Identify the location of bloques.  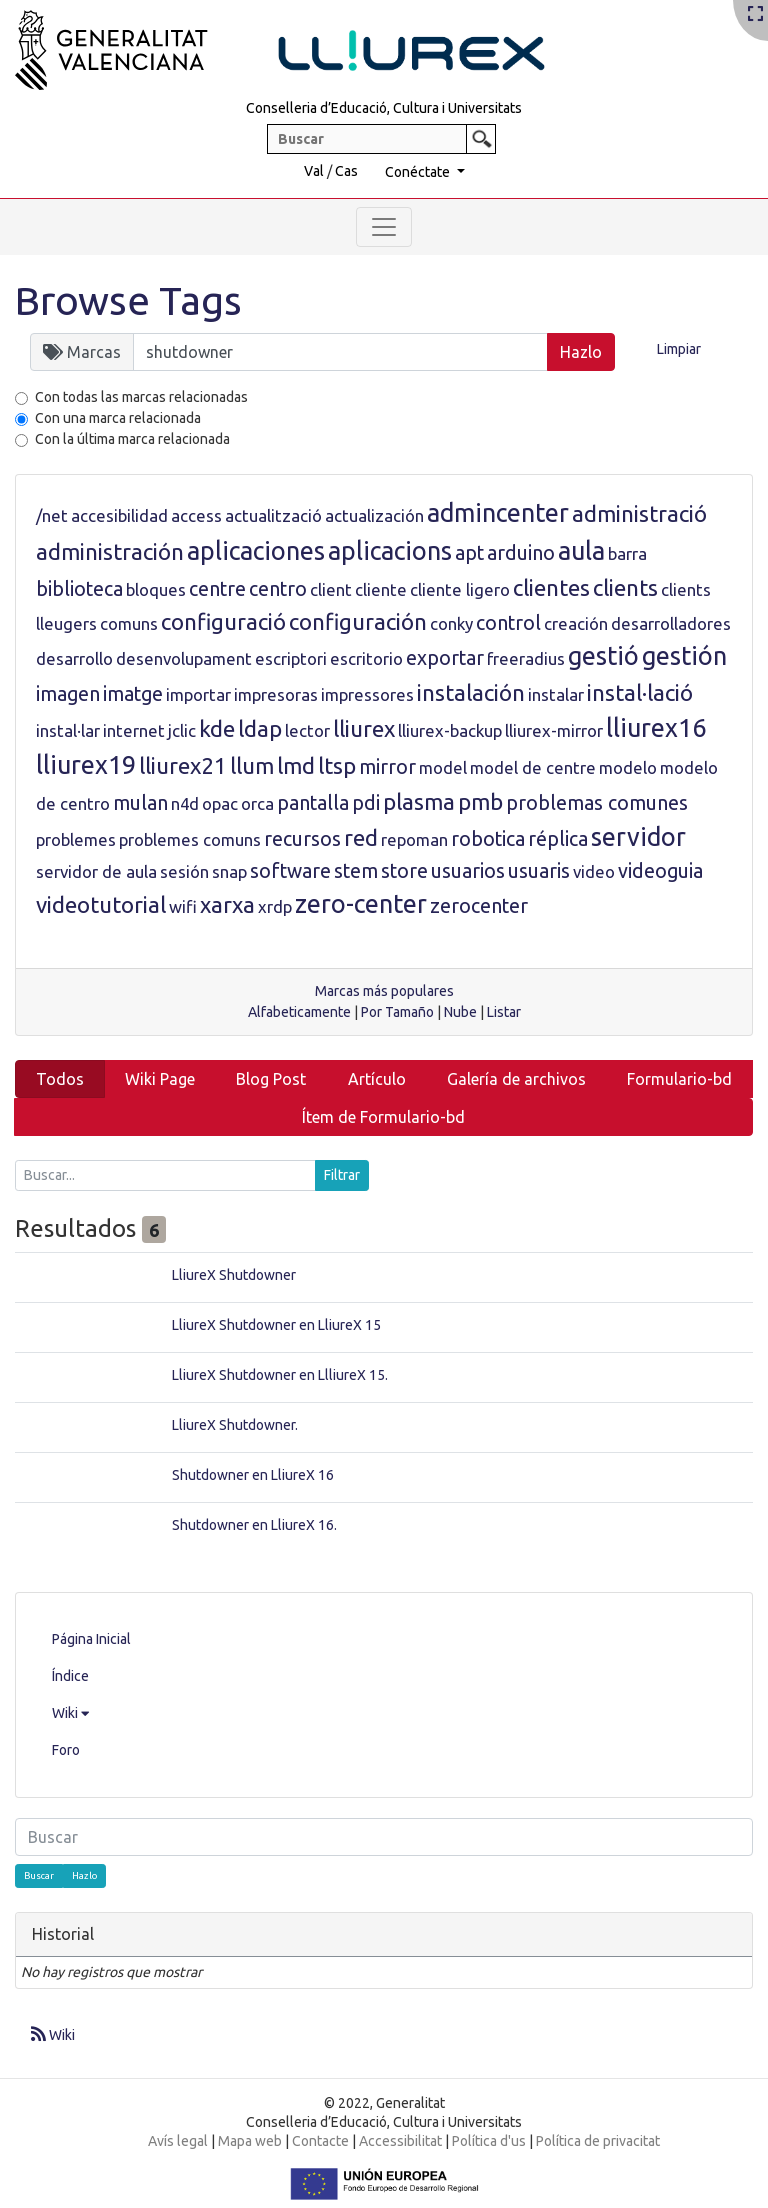
(156, 589).